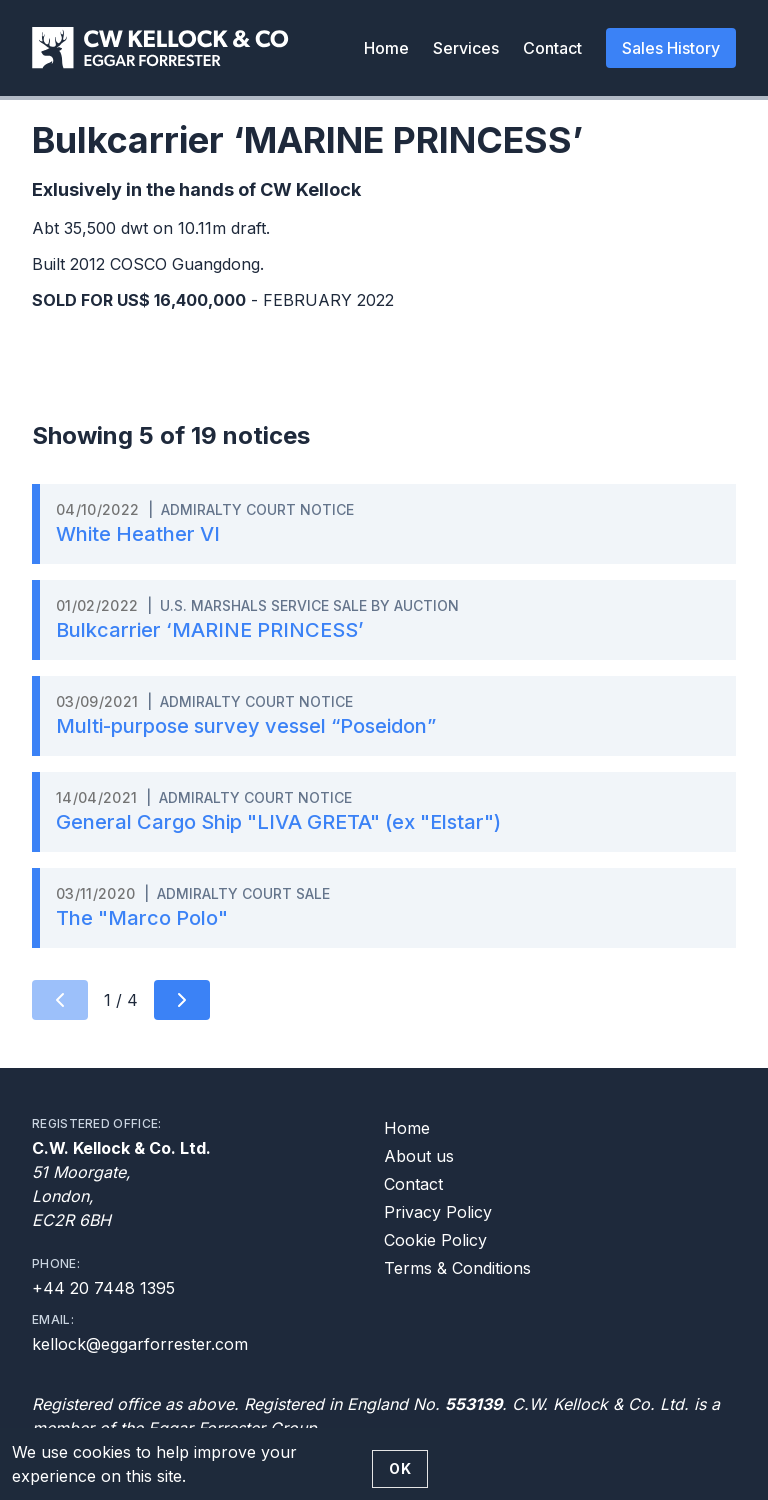 This screenshot has height=1500, width=768. Describe the element at coordinates (400, 1468) in the screenshot. I see `OK` at that location.